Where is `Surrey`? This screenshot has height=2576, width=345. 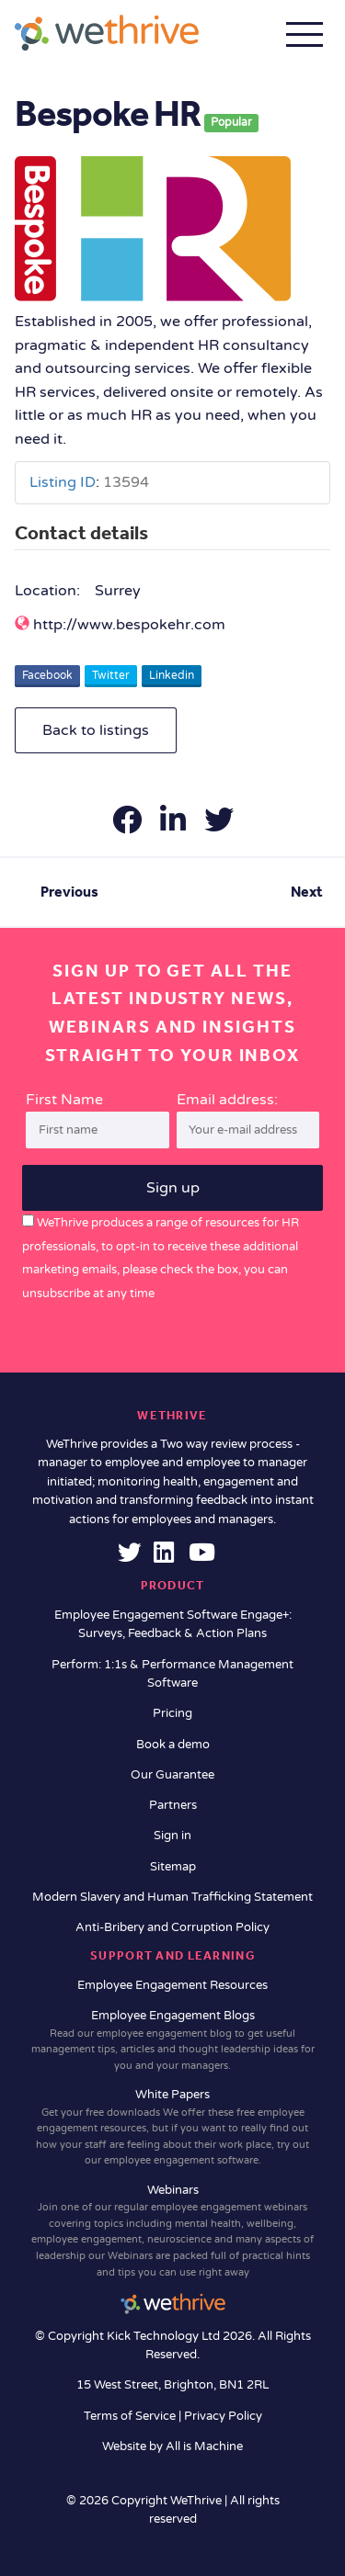 Surrey is located at coordinates (118, 591).